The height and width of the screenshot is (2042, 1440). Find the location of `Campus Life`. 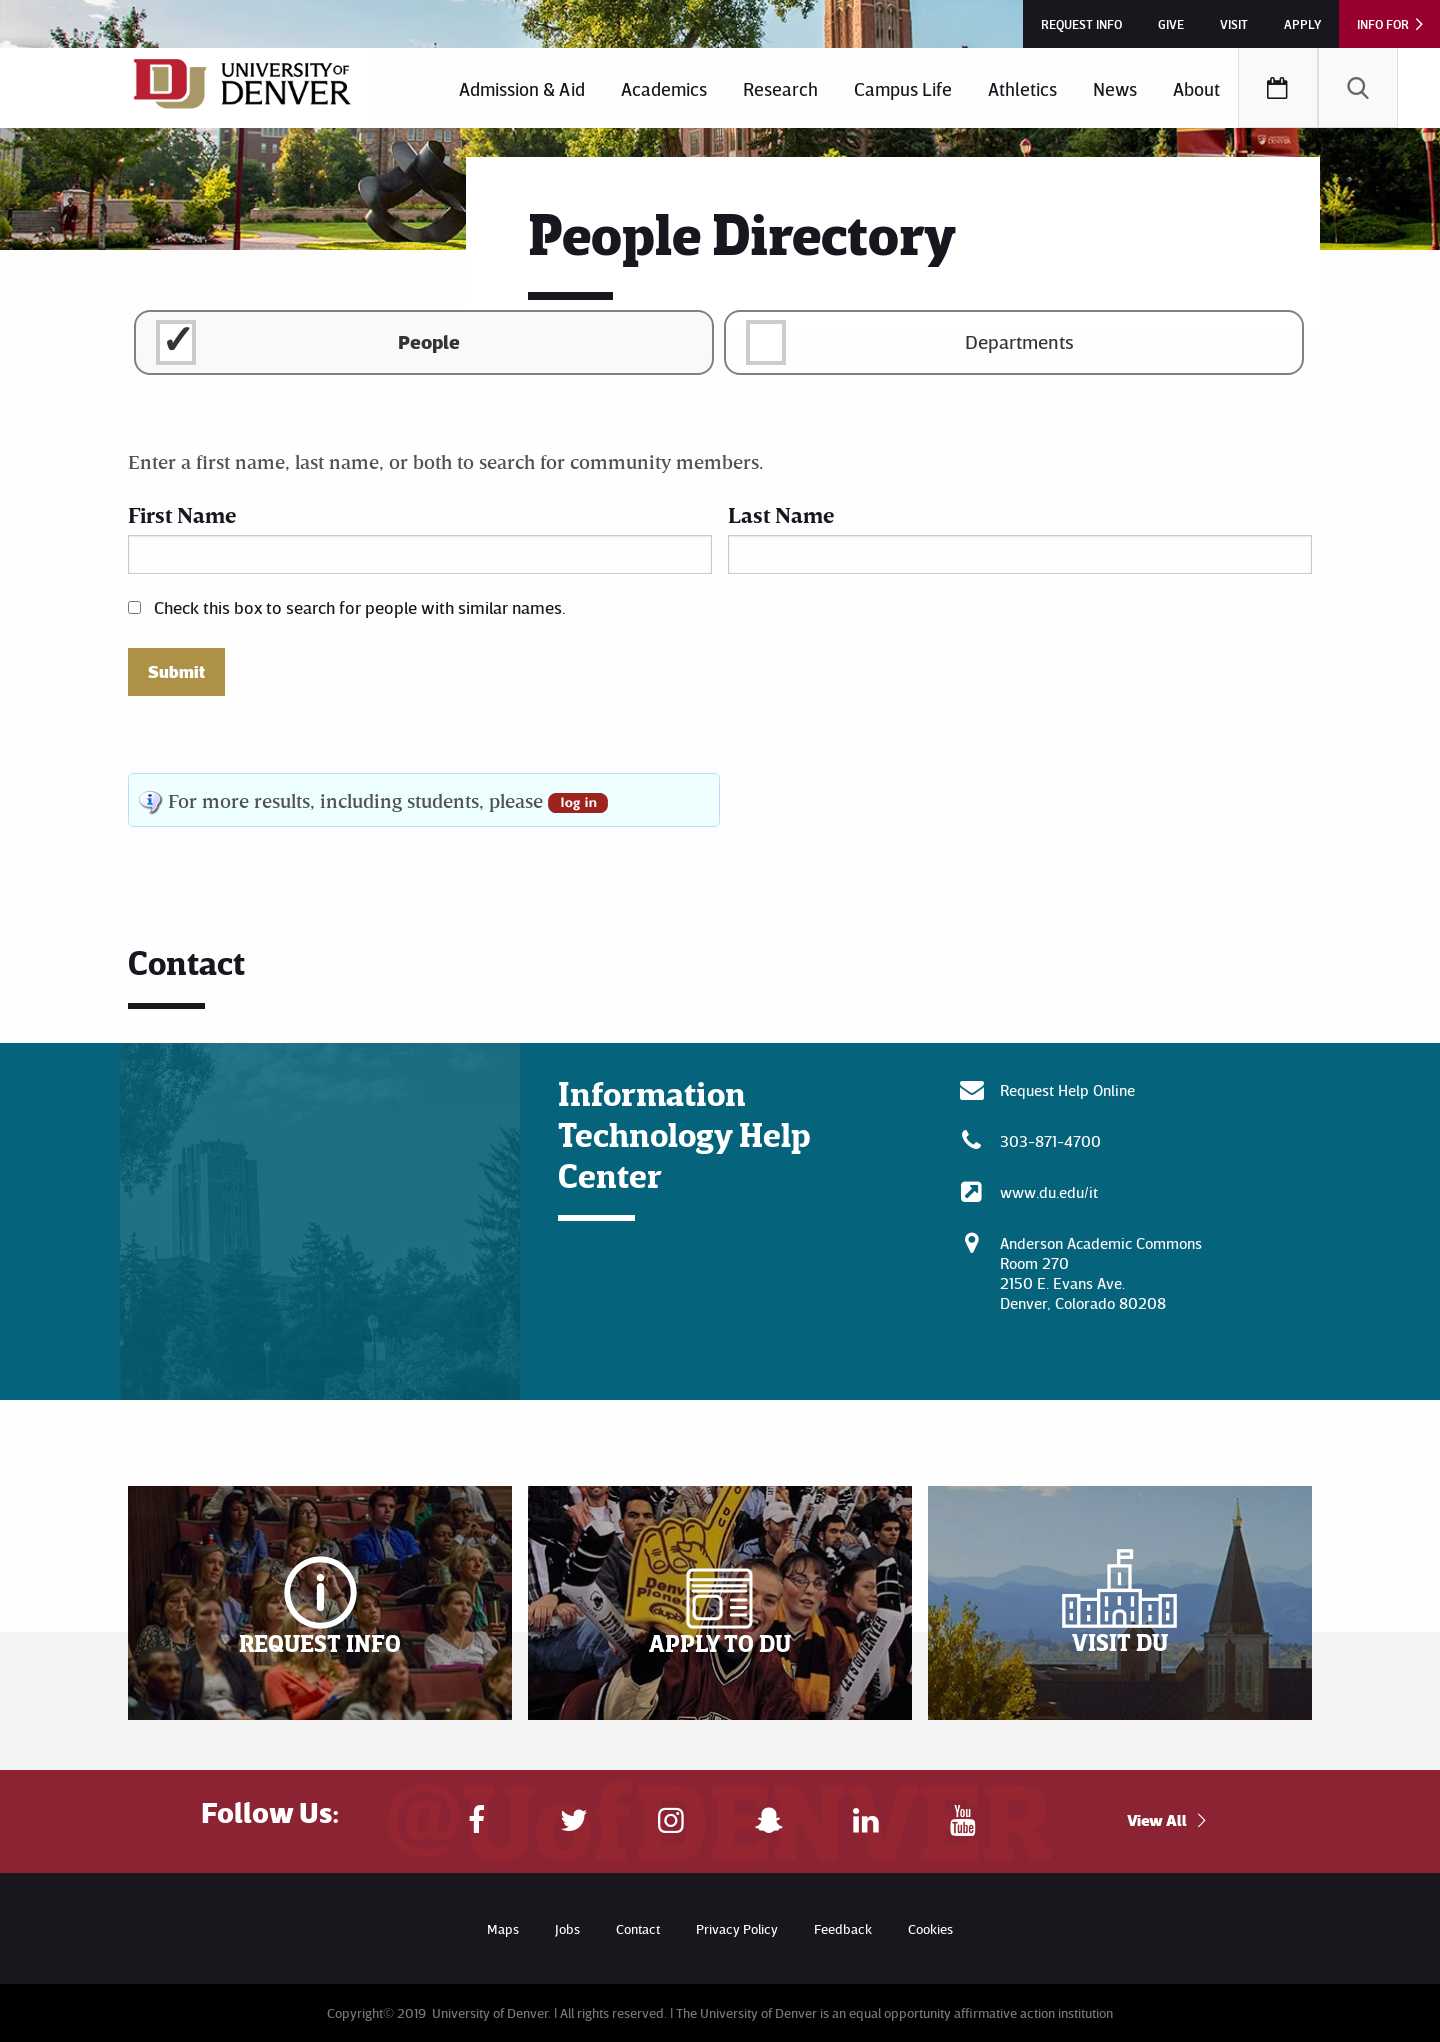

Campus Life is located at coordinates (903, 88).